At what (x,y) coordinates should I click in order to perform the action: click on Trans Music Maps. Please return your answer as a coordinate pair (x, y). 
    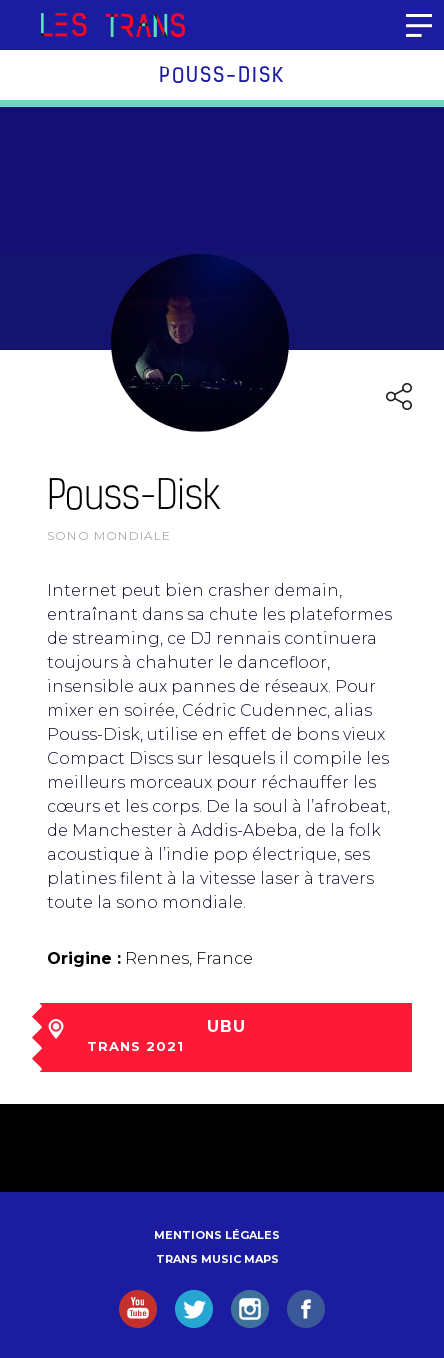
    Looking at the image, I should click on (217, 1259).